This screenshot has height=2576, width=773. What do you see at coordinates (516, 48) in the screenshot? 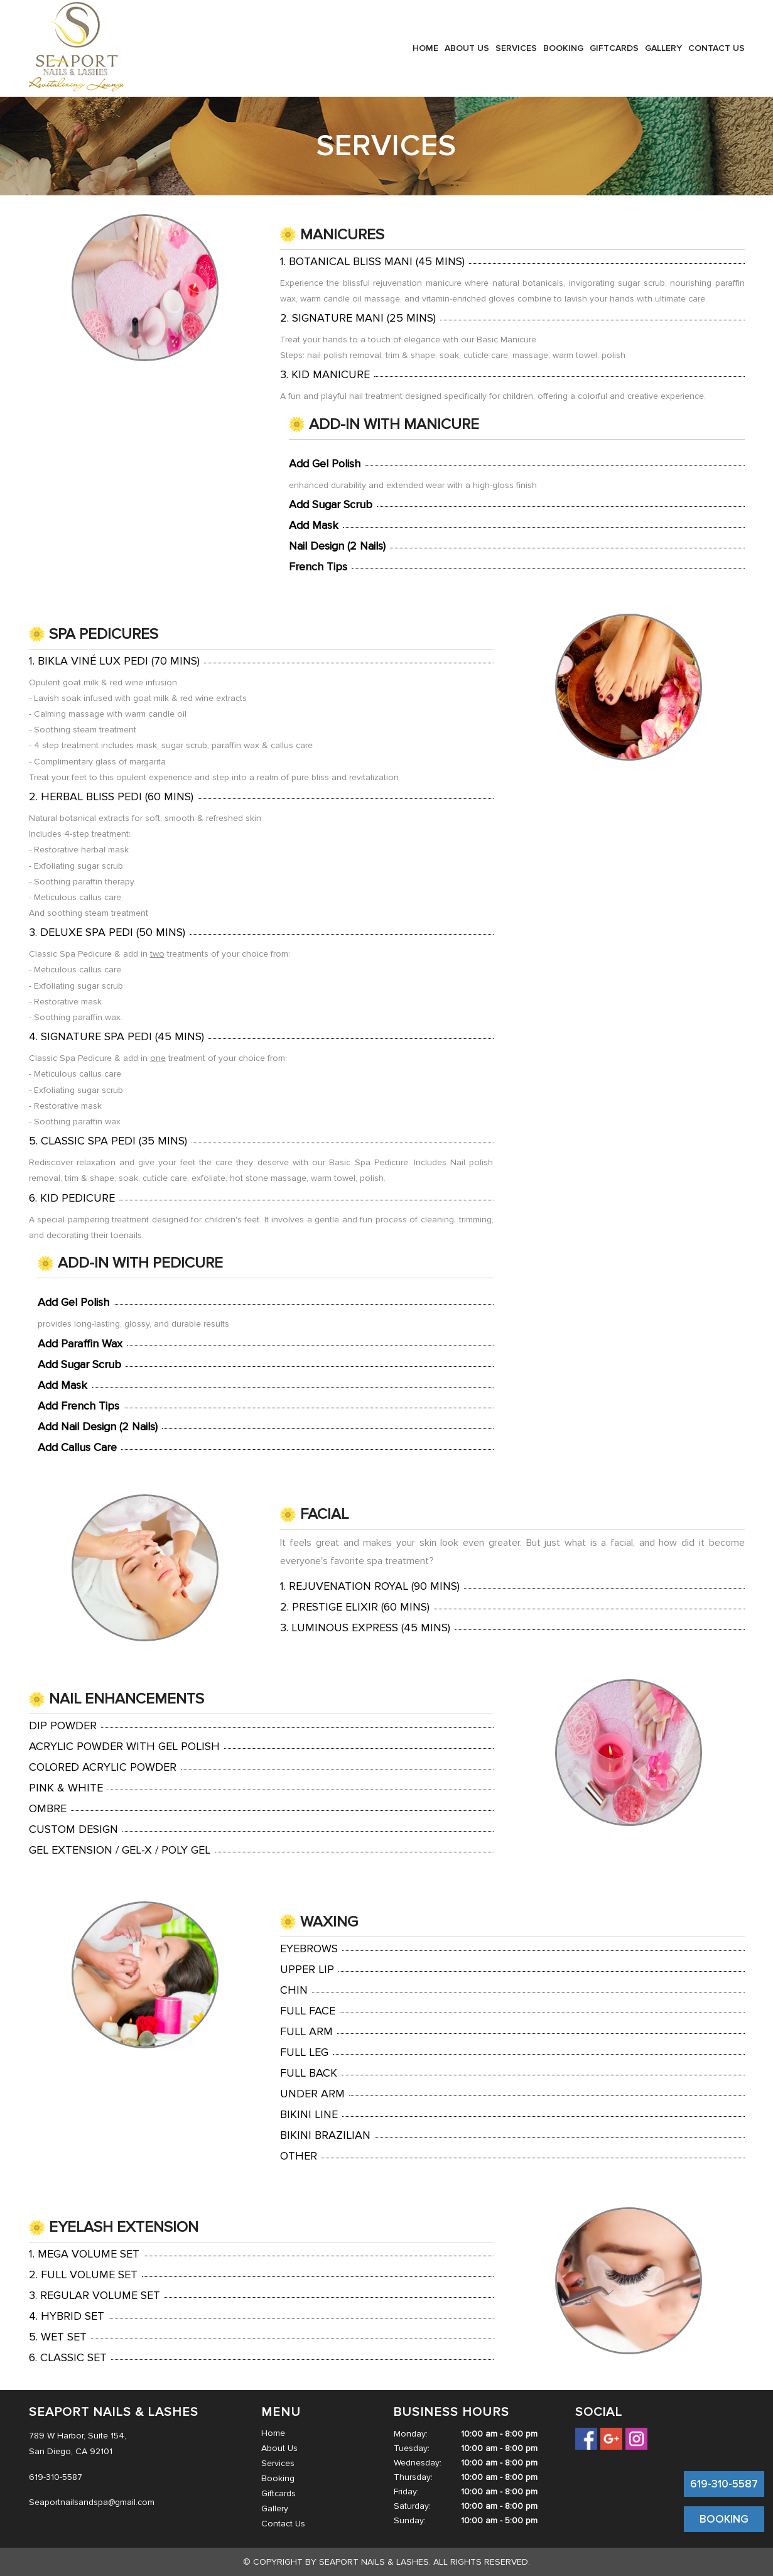
I see `Services` at bounding box center [516, 48].